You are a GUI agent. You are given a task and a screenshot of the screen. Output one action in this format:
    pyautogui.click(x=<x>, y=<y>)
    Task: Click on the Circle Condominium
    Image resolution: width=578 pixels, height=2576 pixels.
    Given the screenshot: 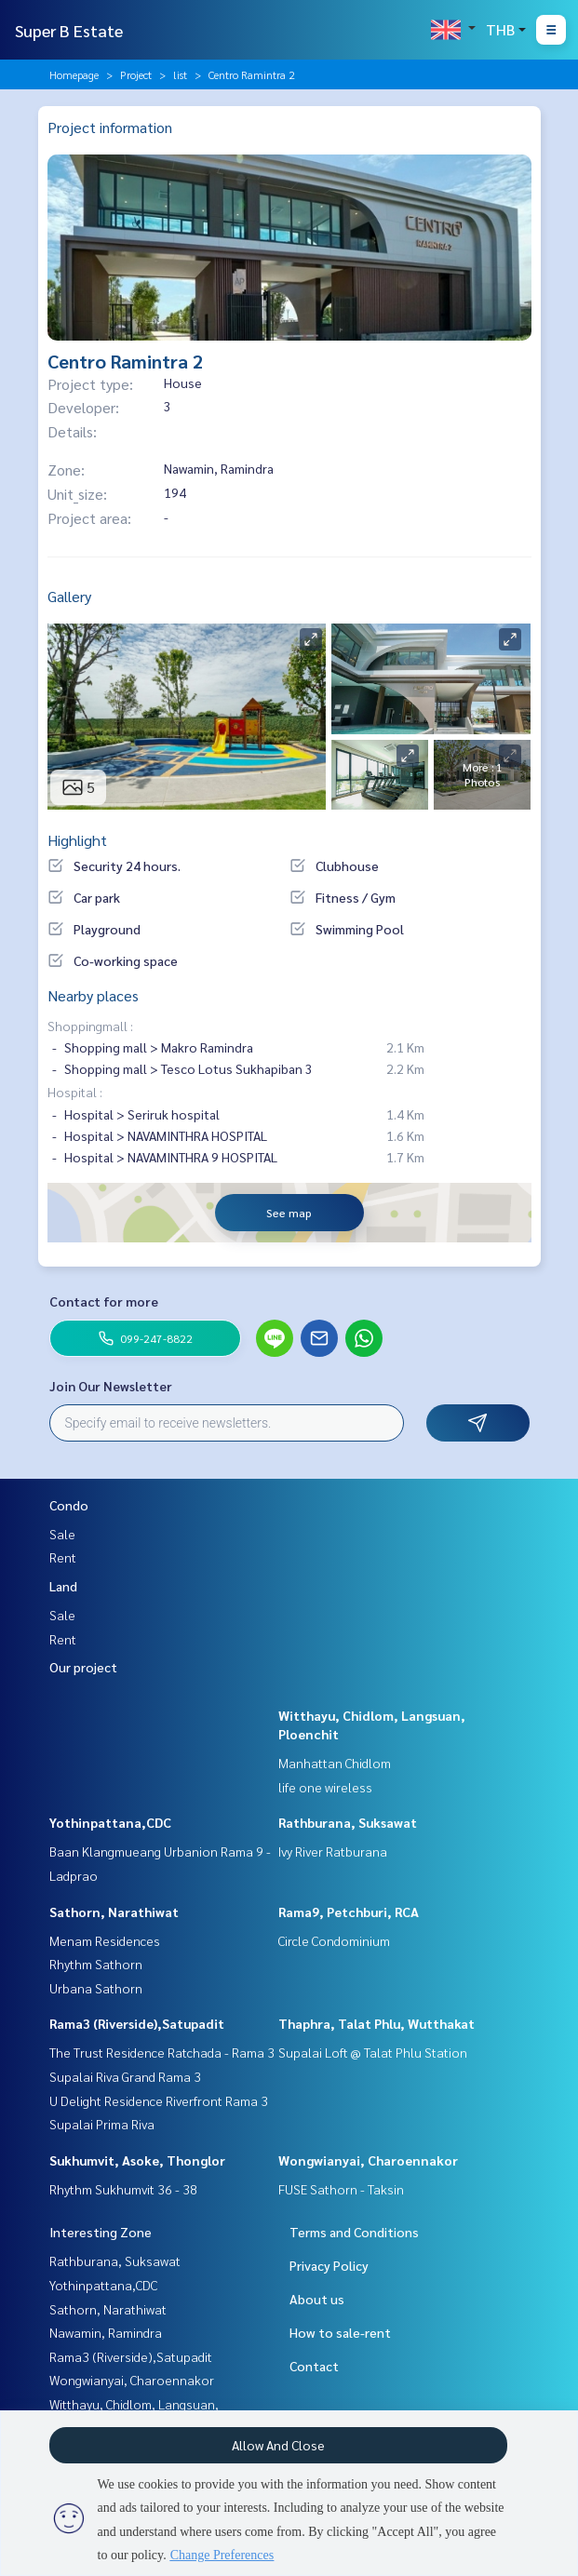 What is the action you would take?
    pyautogui.click(x=334, y=1940)
    